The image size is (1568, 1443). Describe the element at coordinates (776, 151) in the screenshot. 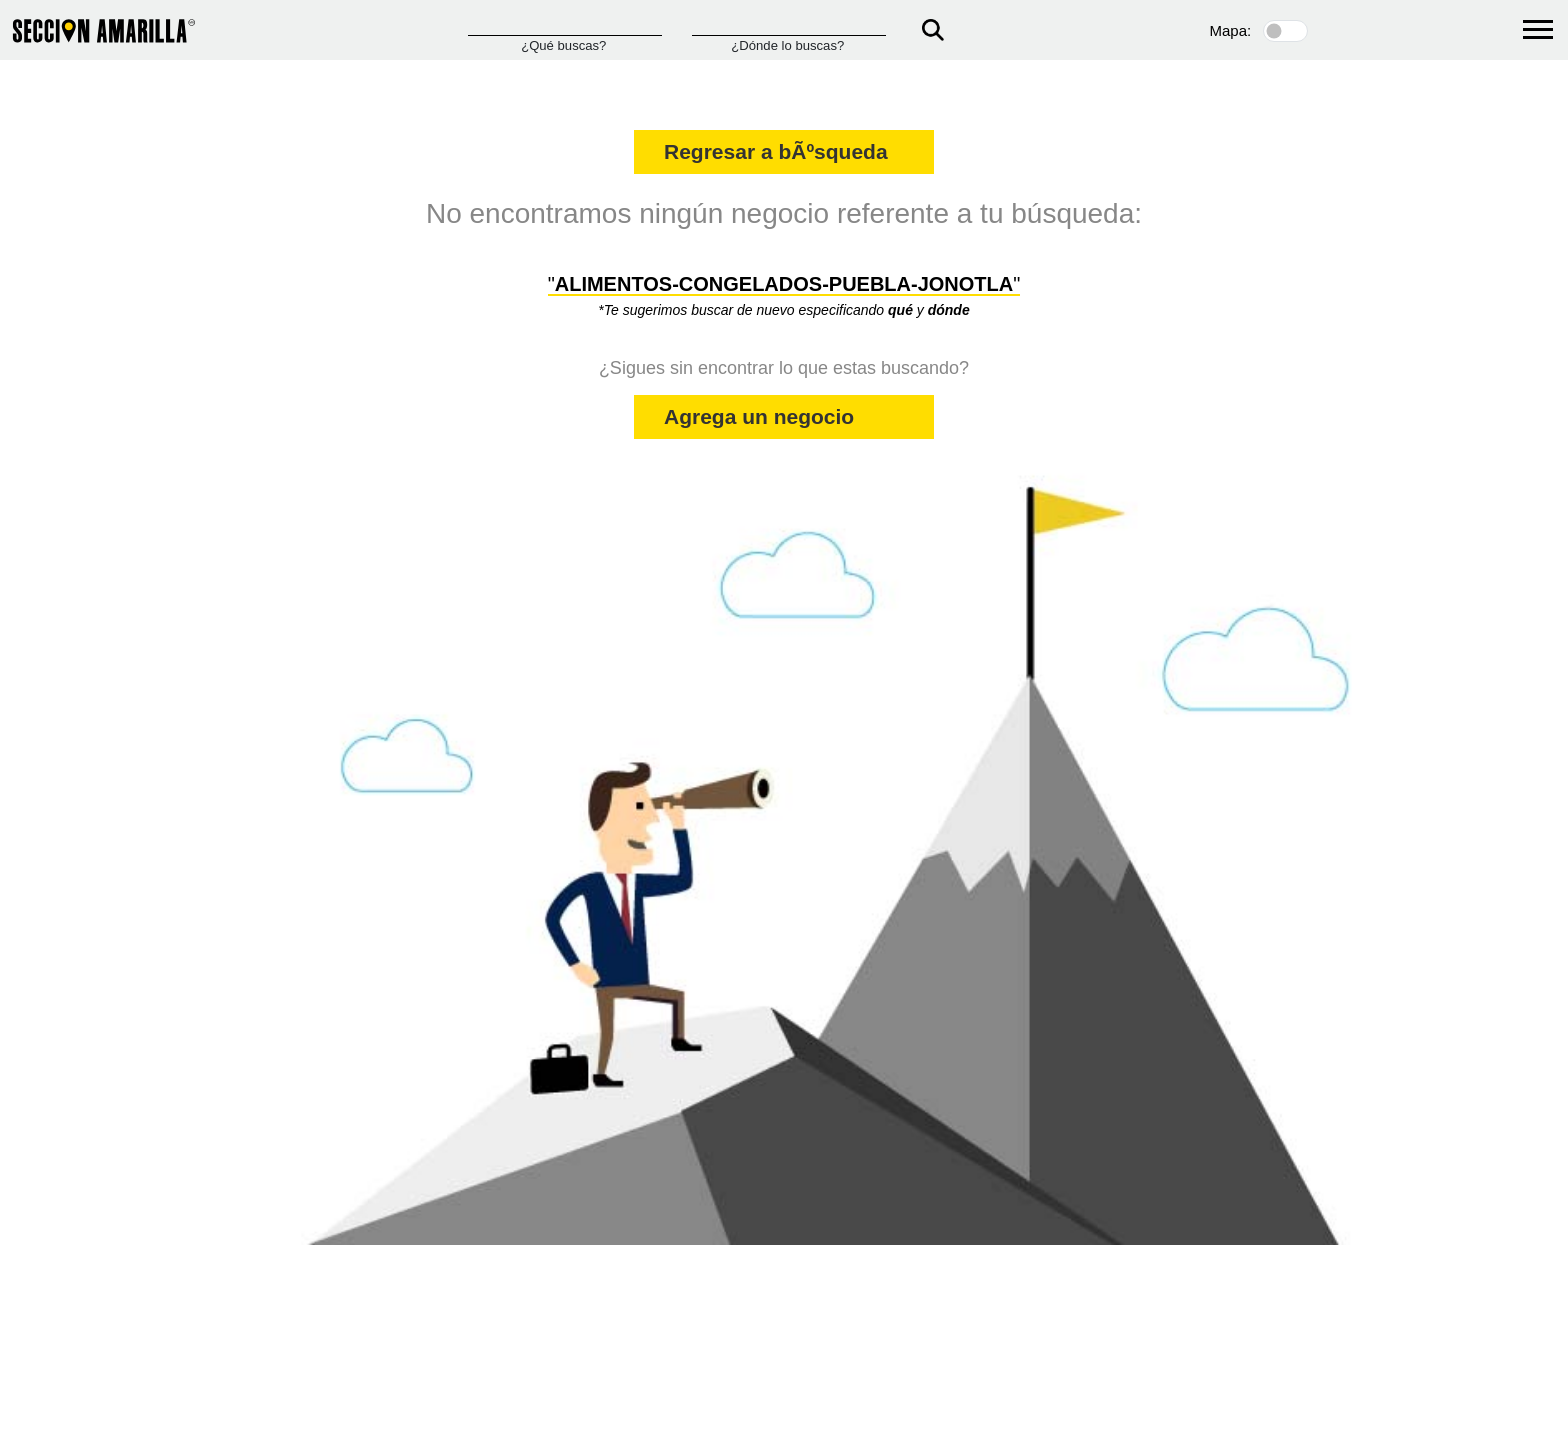

I see `Regresar a bÃºsqueda` at that location.